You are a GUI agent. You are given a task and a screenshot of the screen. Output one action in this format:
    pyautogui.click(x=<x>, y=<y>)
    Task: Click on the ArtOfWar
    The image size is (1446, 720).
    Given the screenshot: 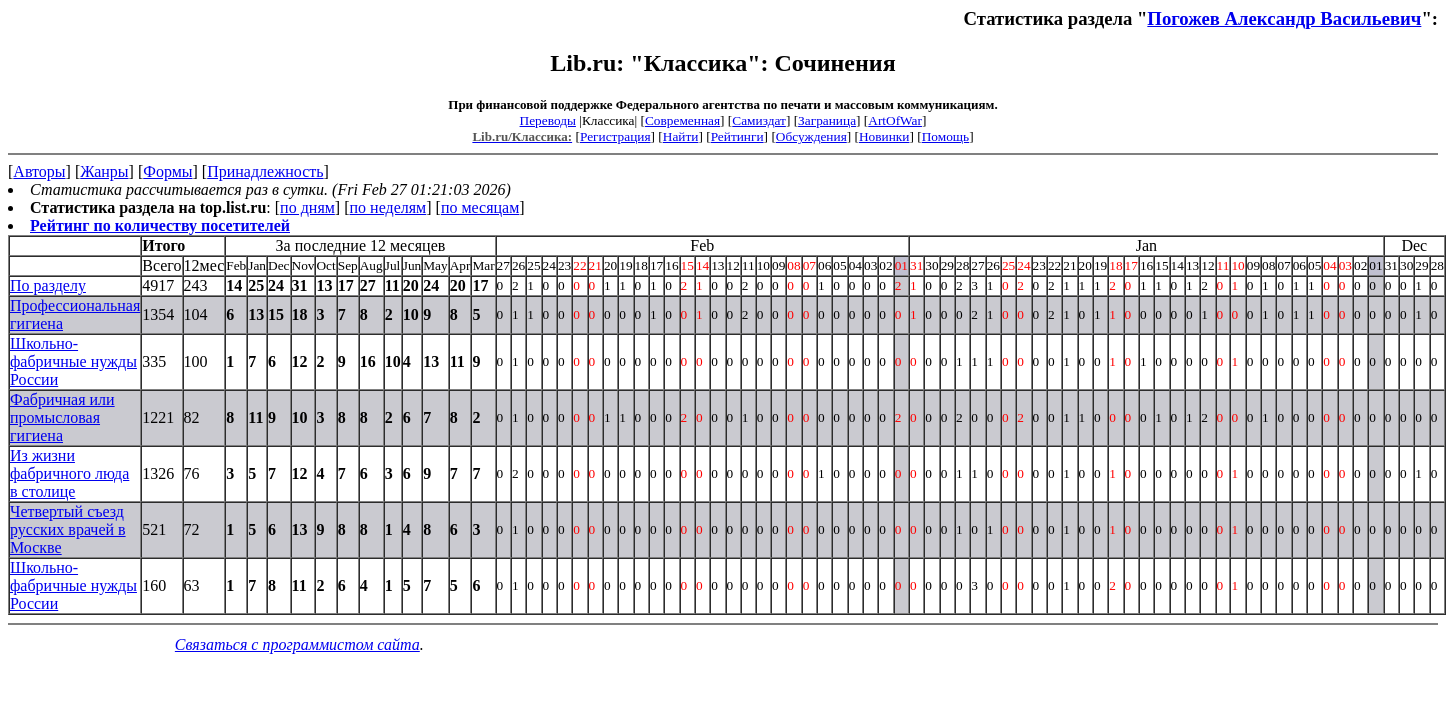 What is the action you would take?
    pyautogui.click(x=895, y=120)
    